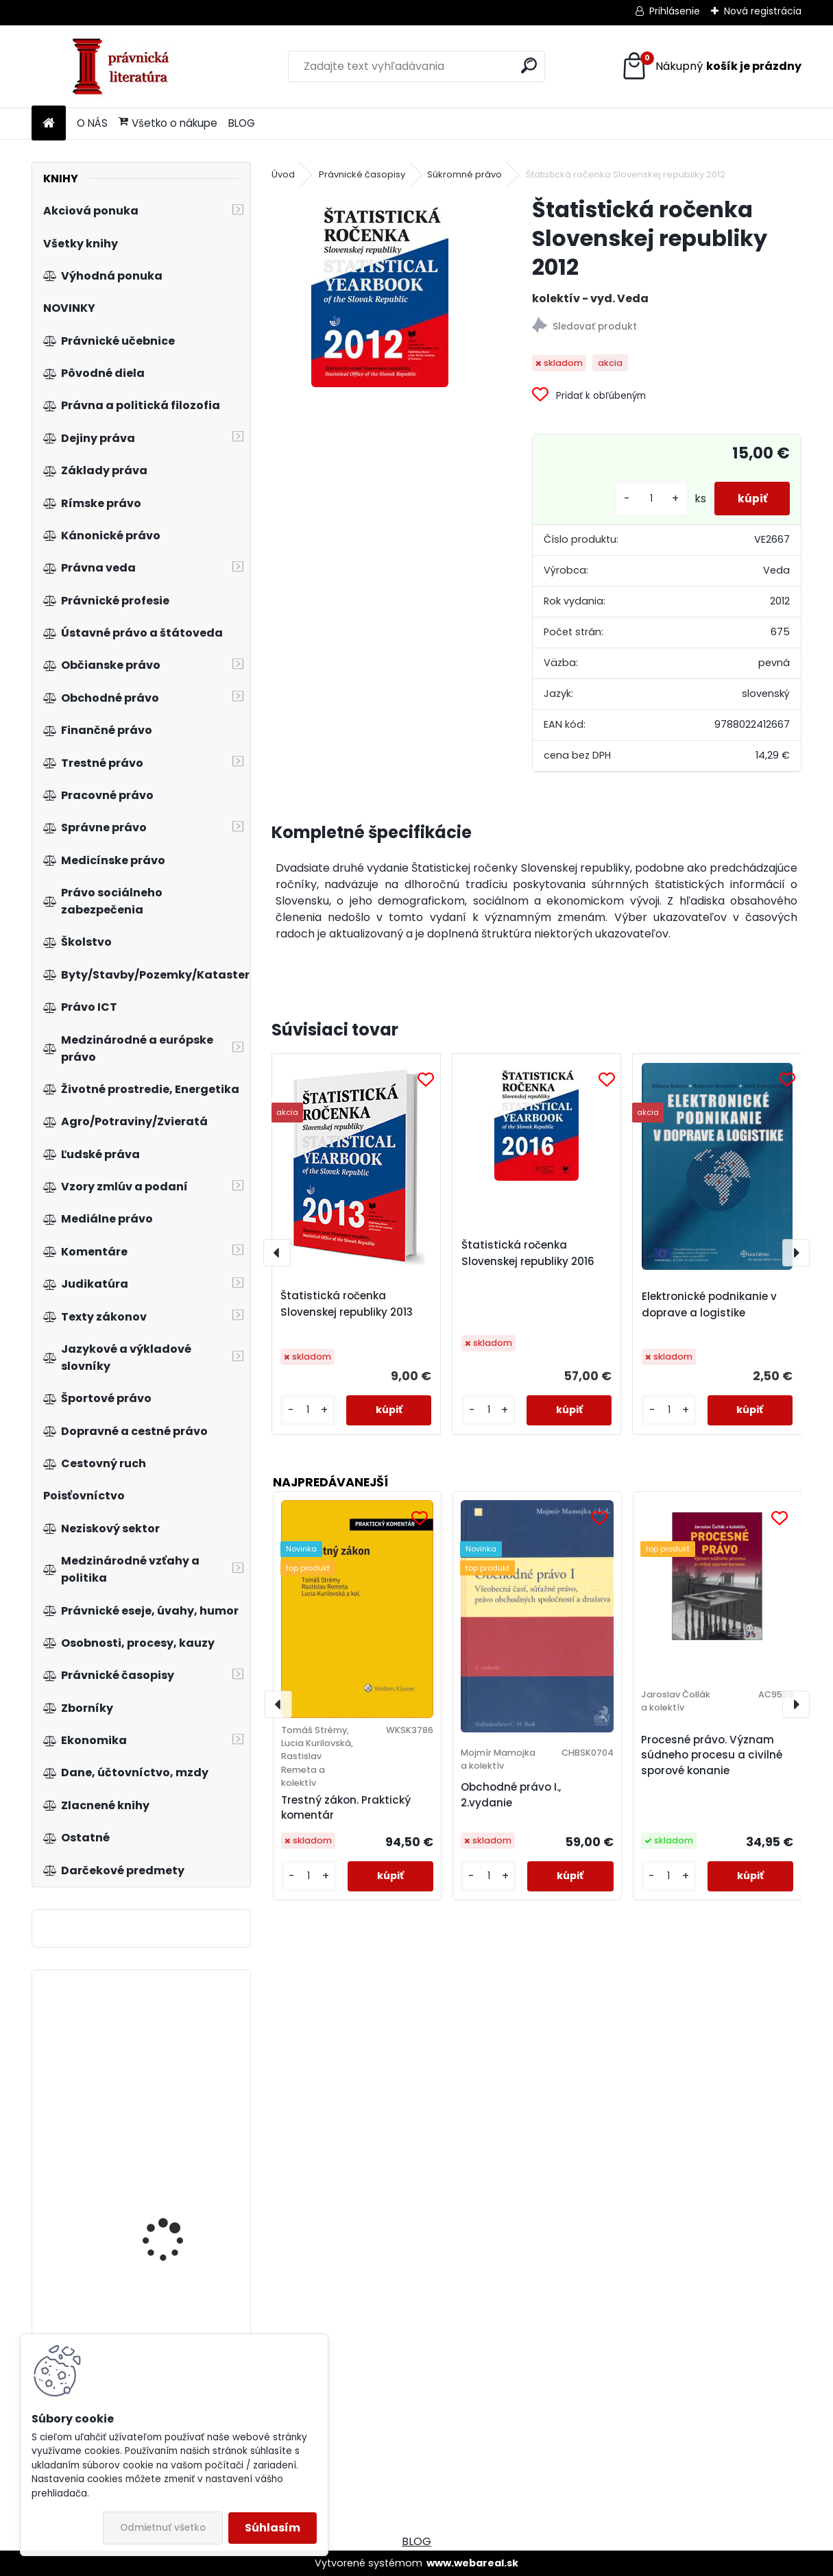 The image size is (833, 2576). Describe the element at coordinates (511, 1795) in the screenshot. I see `Obchodné právo I., 2.vydanie` at that location.